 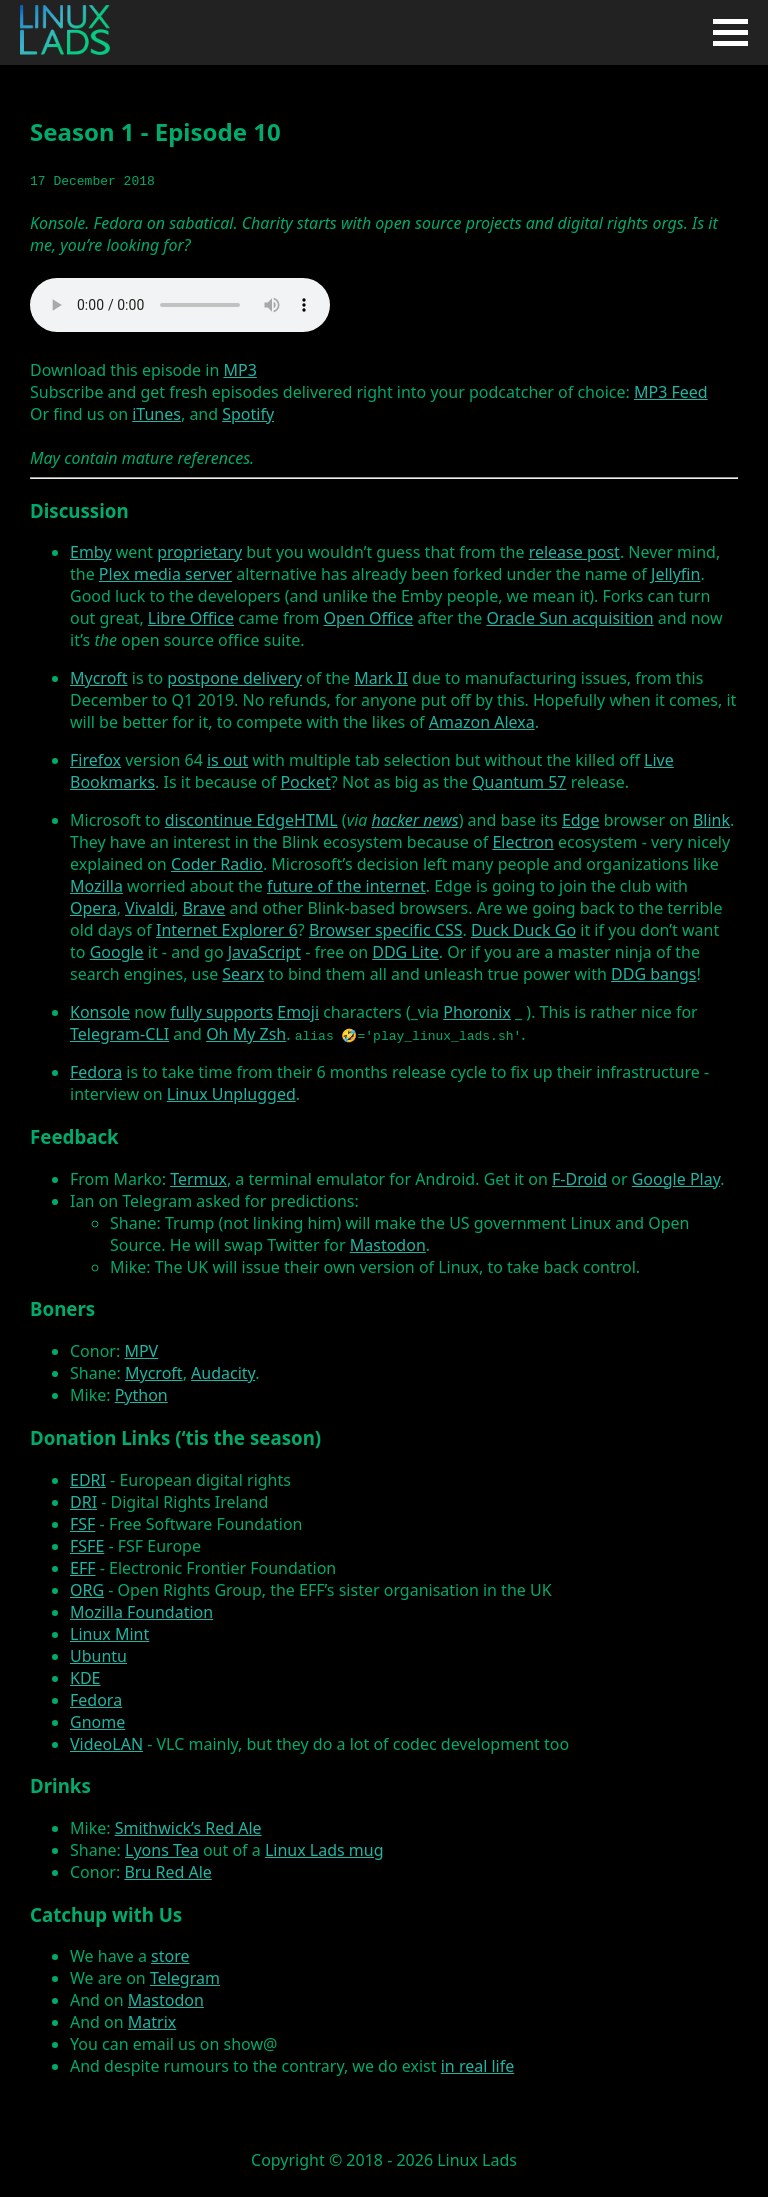 I want to click on store, so click(x=170, y=1956).